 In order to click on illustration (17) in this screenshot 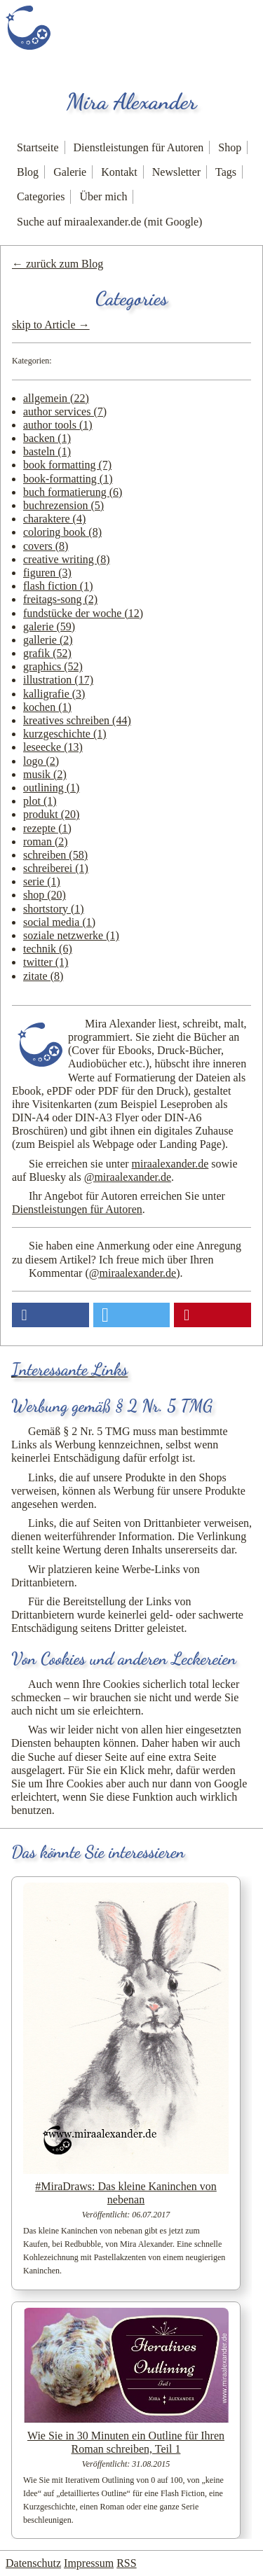, I will do `click(58, 680)`.